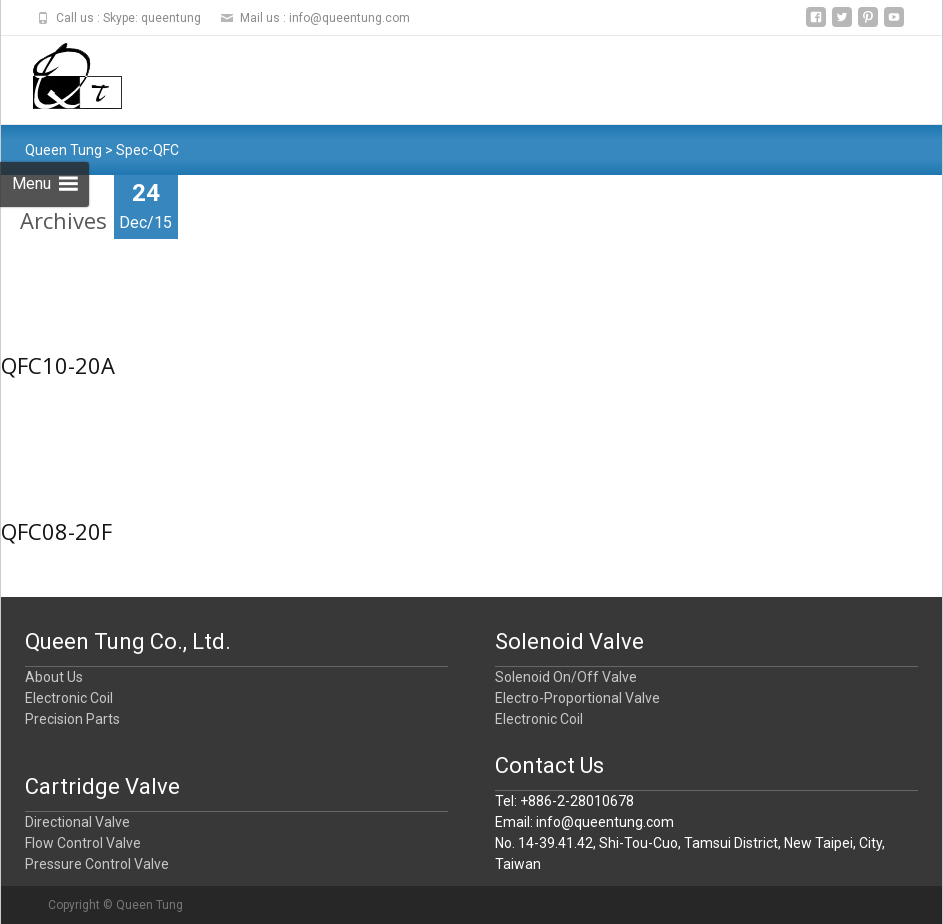  Describe the element at coordinates (77, 822) in the screenshot. I see `Directional Valve` at that location.